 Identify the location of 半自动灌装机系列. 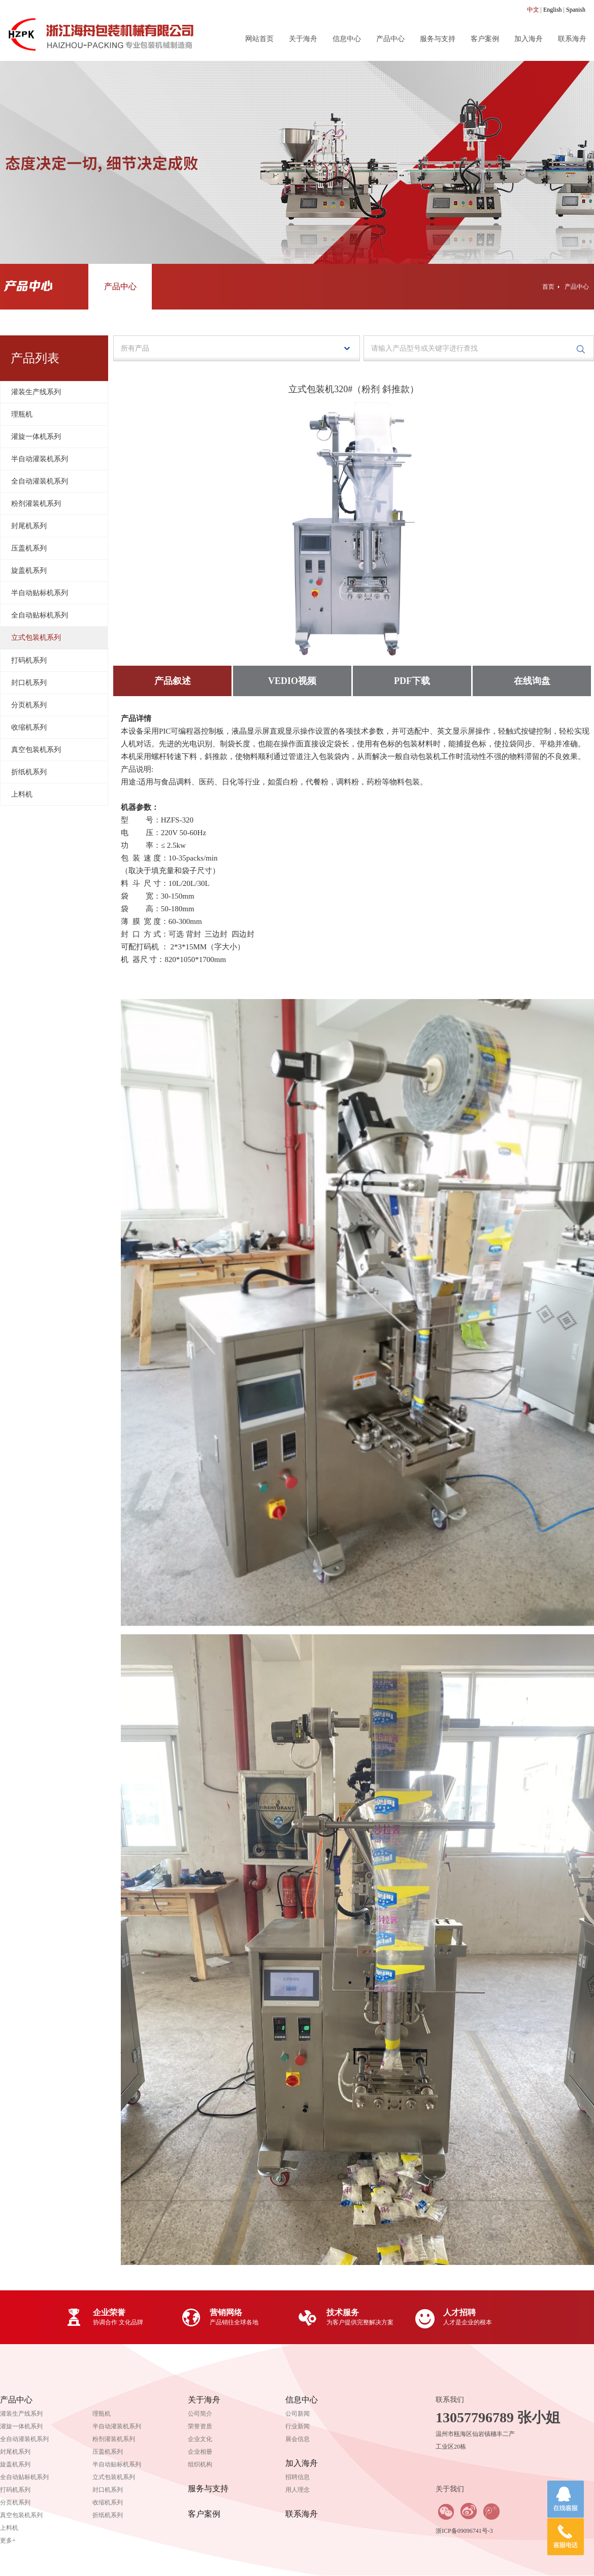
(39, 459).